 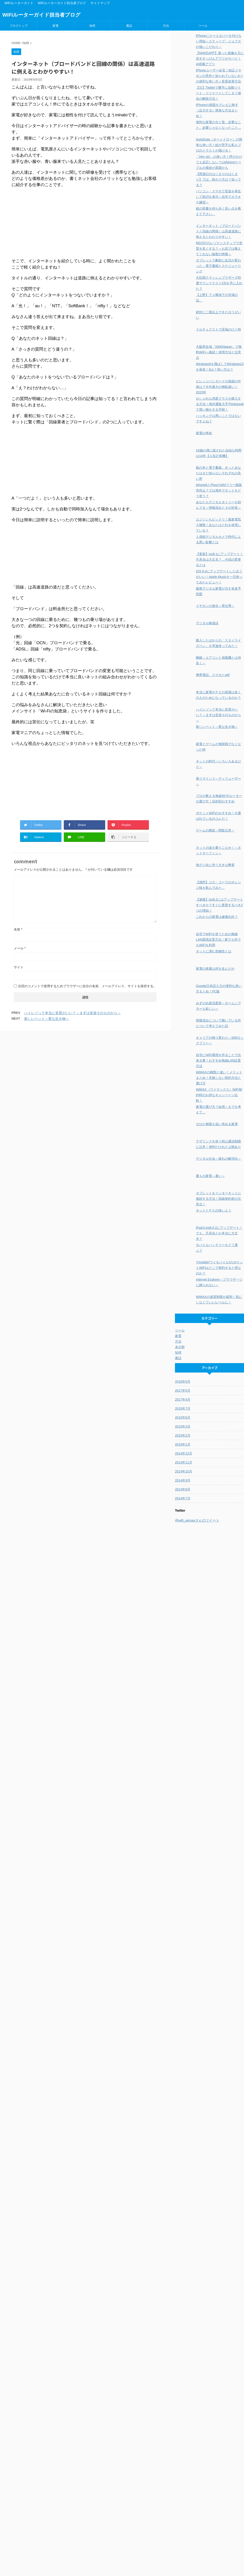 I want to click on 2014年10月, so click(x=183, y=1471).